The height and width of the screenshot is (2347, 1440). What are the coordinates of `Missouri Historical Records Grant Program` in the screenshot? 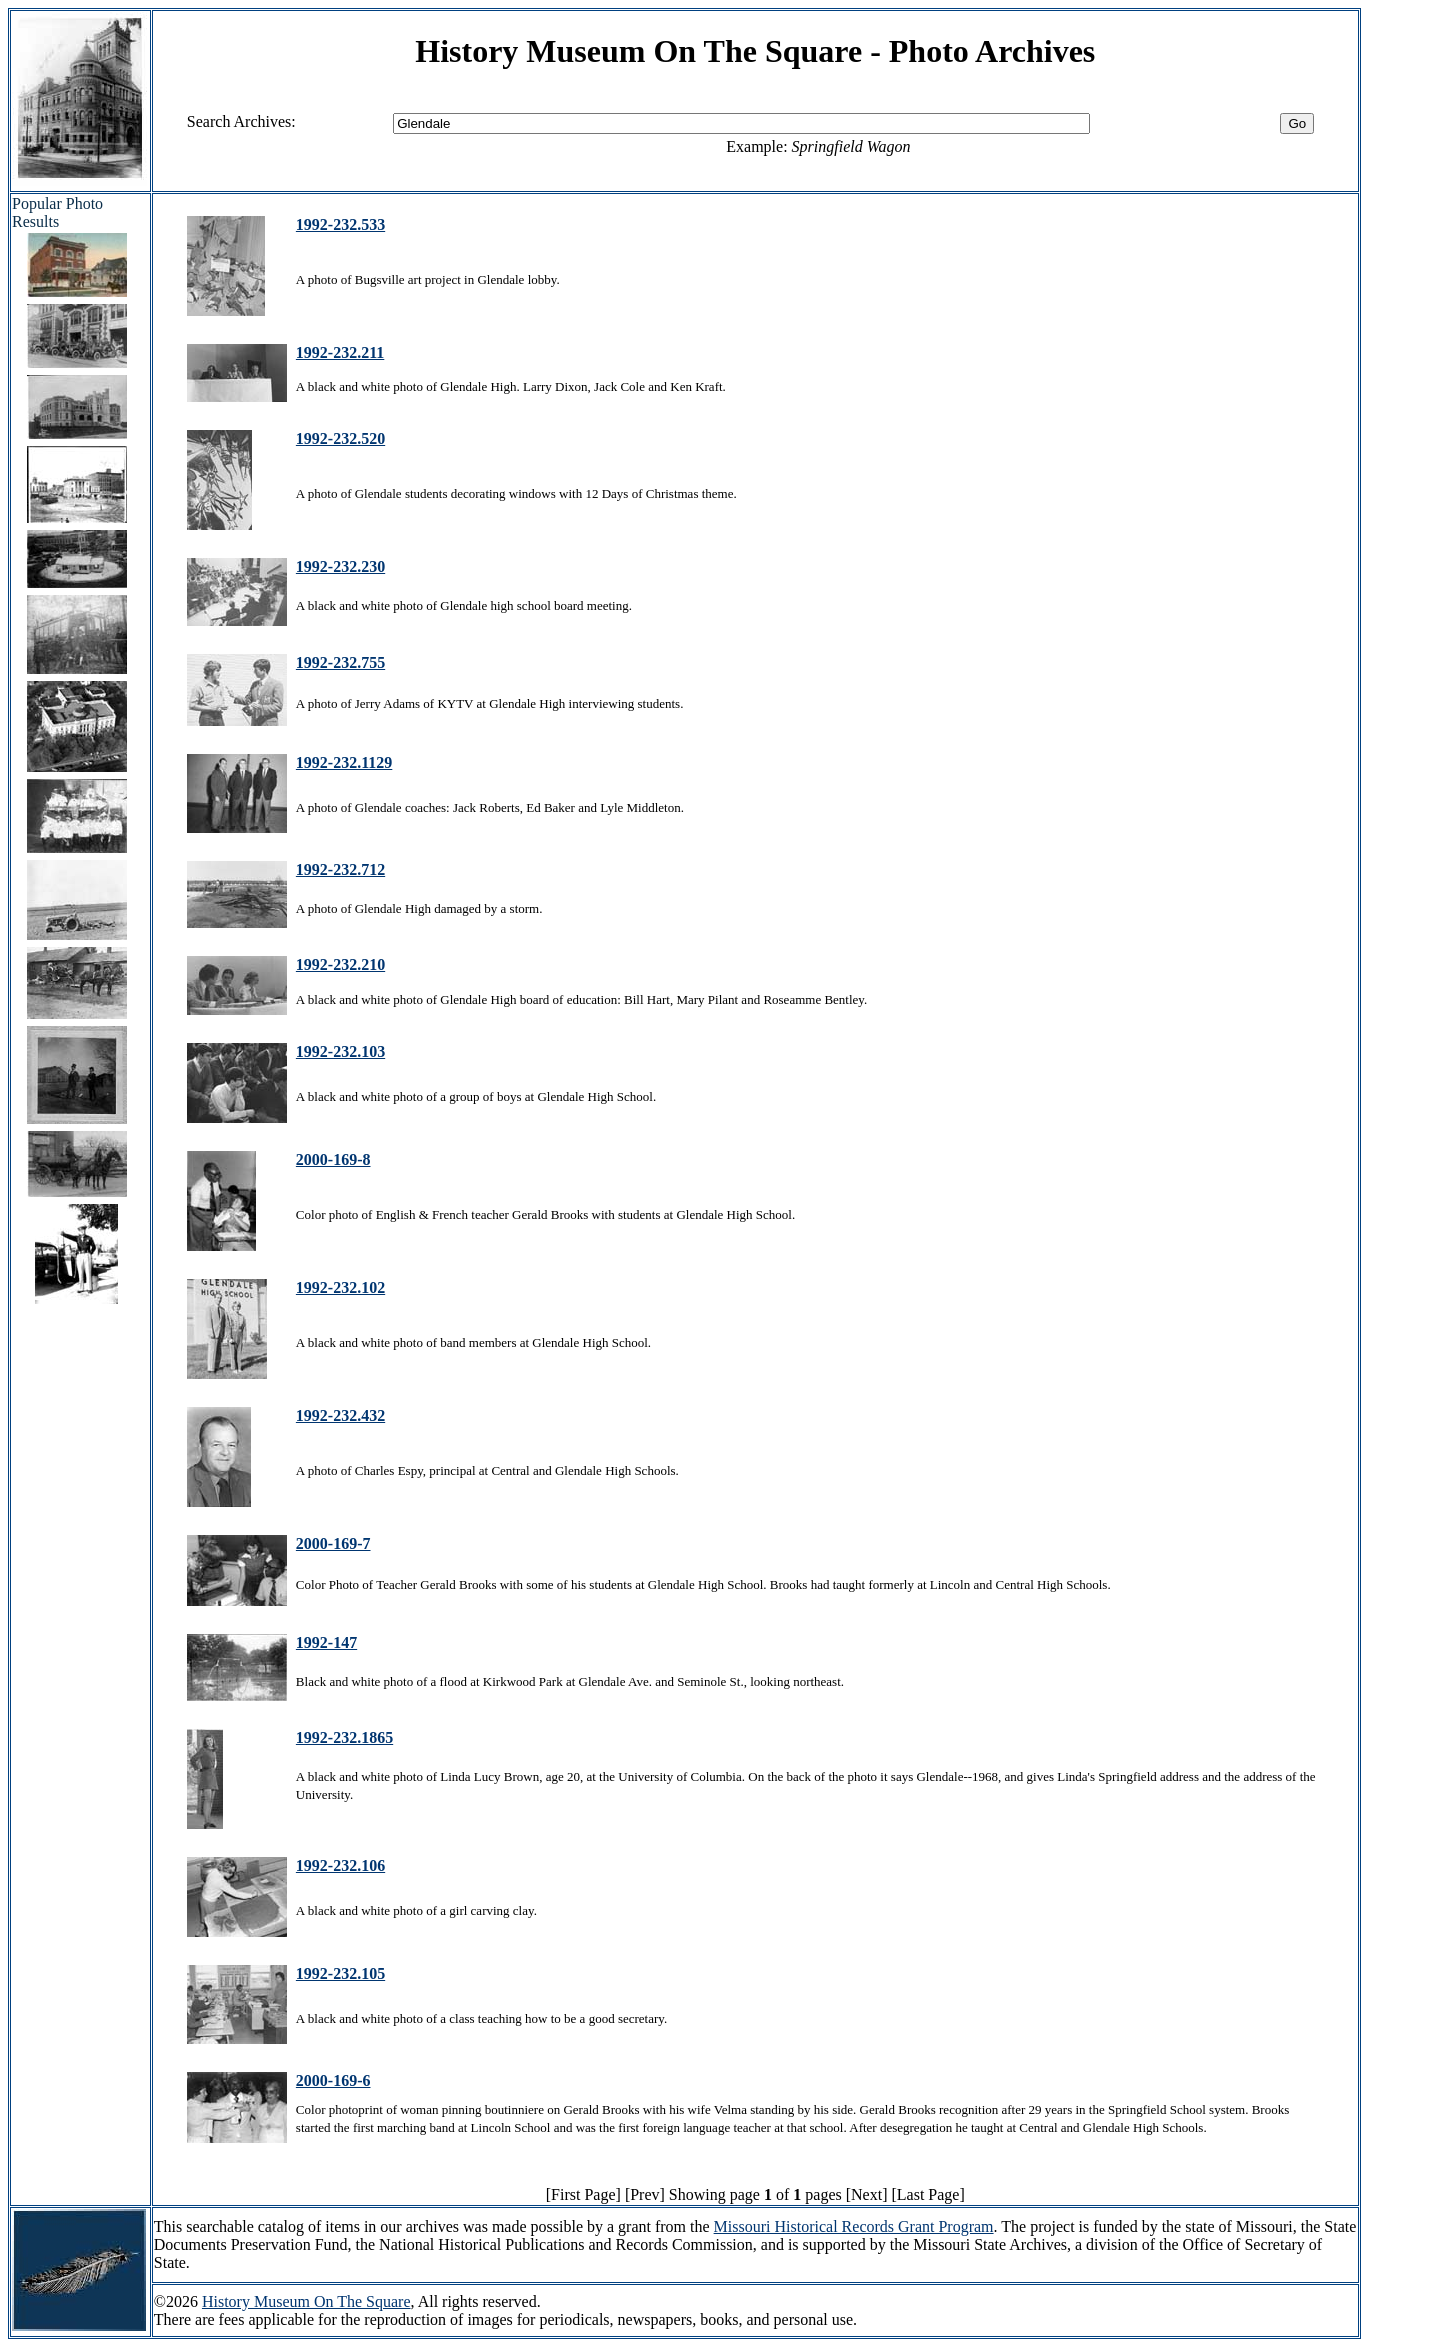 It's located at (854, 2226).